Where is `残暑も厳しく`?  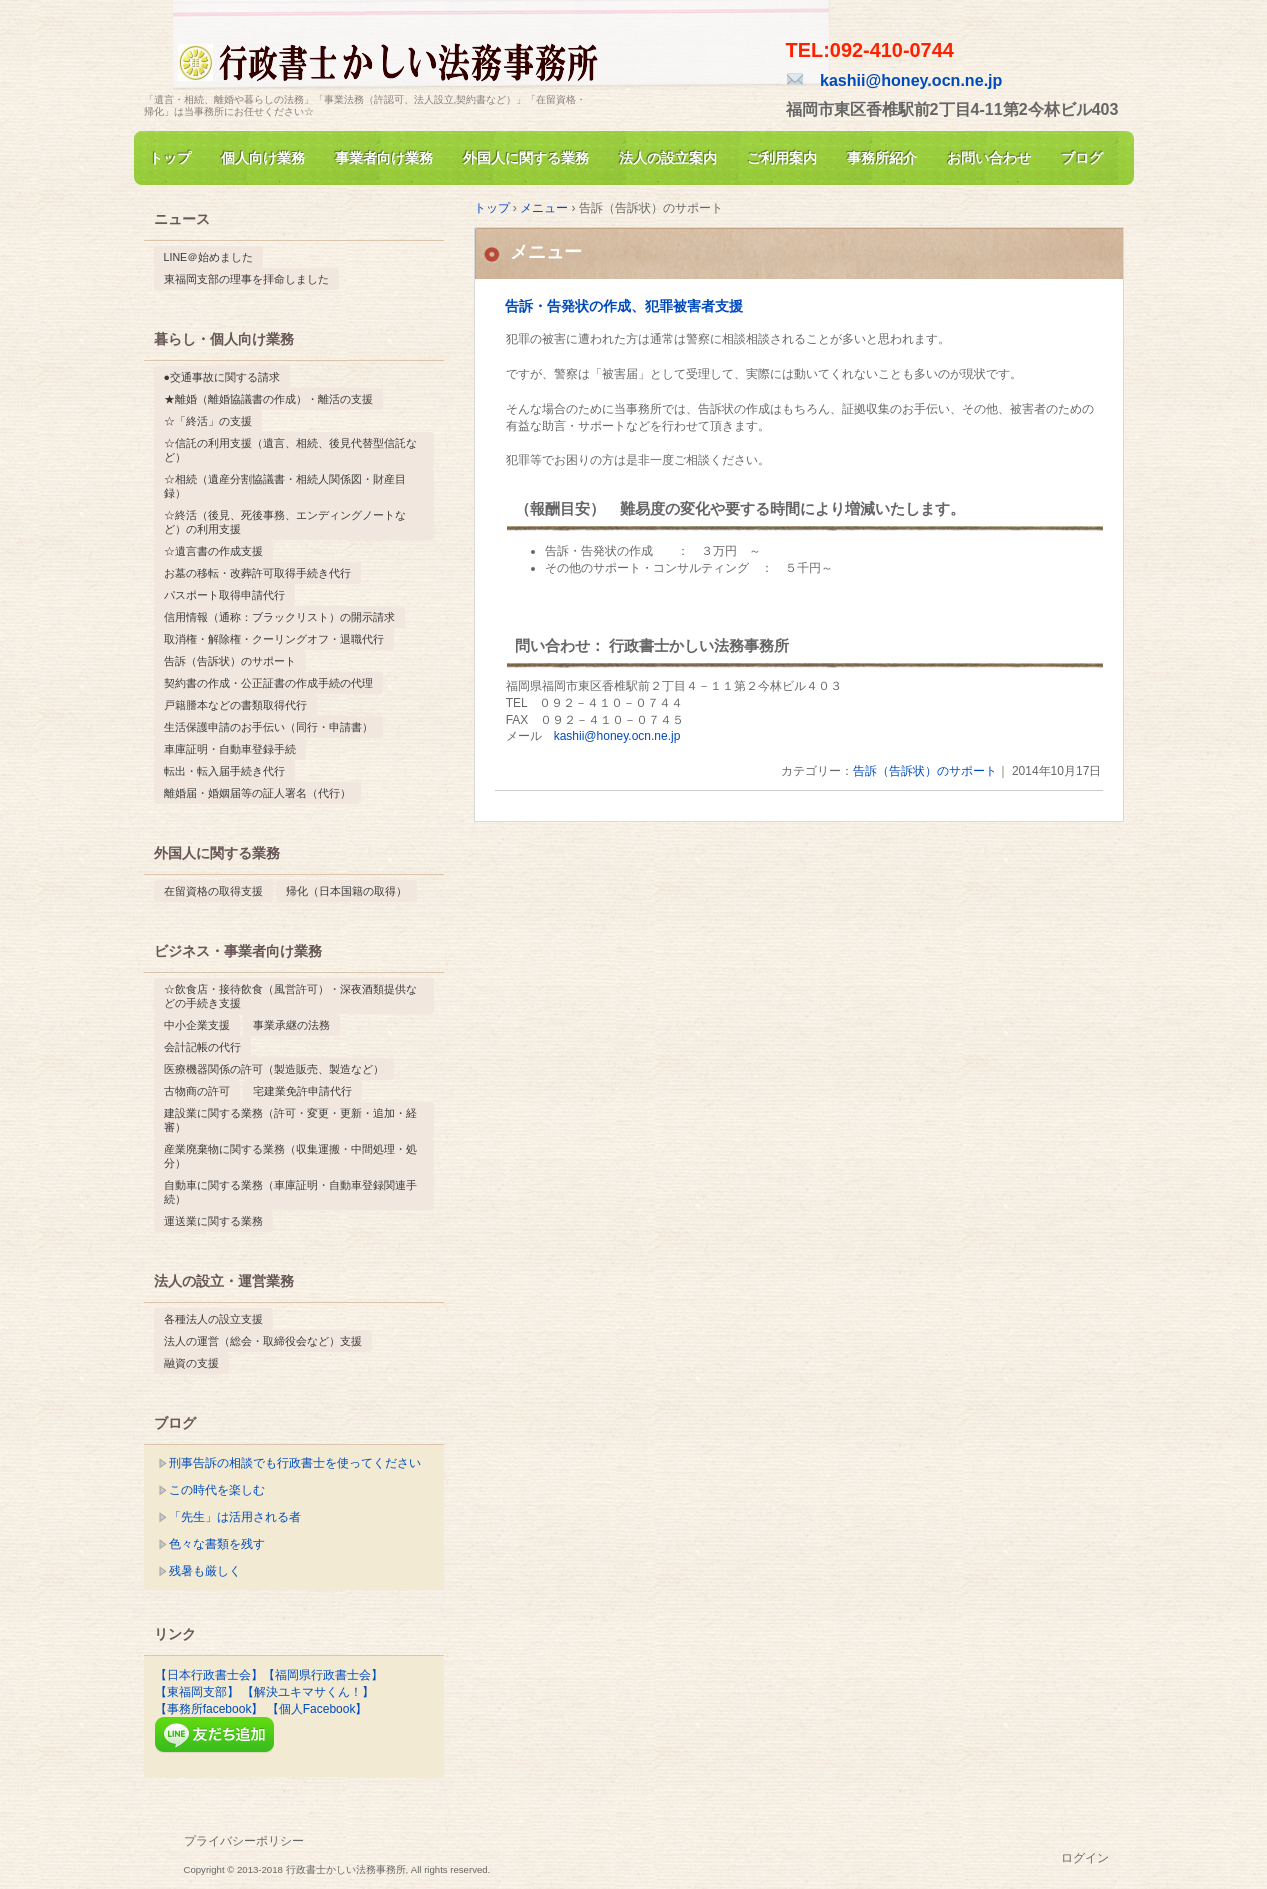
残暑も厳しく is located at coordinates (205, 1571).